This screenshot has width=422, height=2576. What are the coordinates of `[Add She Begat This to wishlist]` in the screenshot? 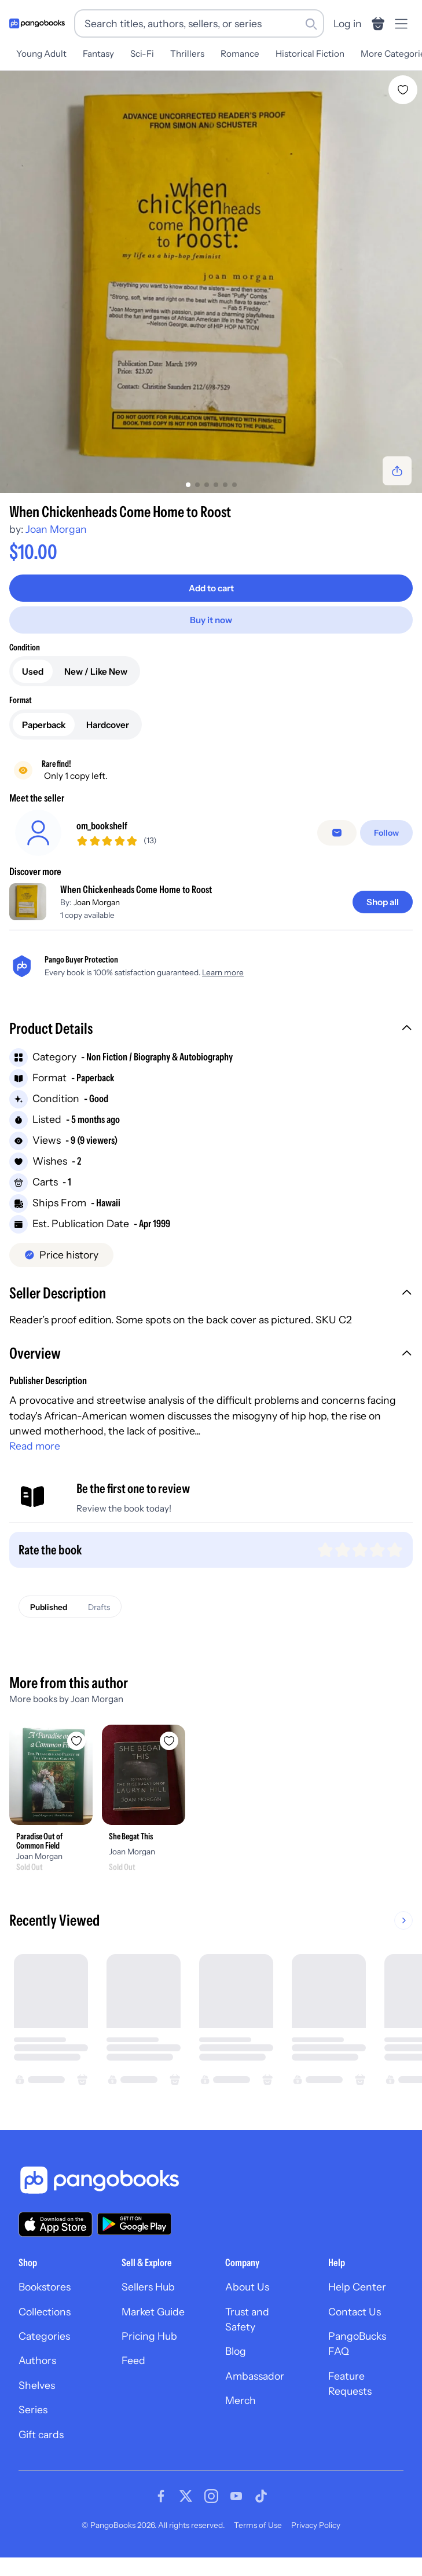 It's located at (169, 1741).